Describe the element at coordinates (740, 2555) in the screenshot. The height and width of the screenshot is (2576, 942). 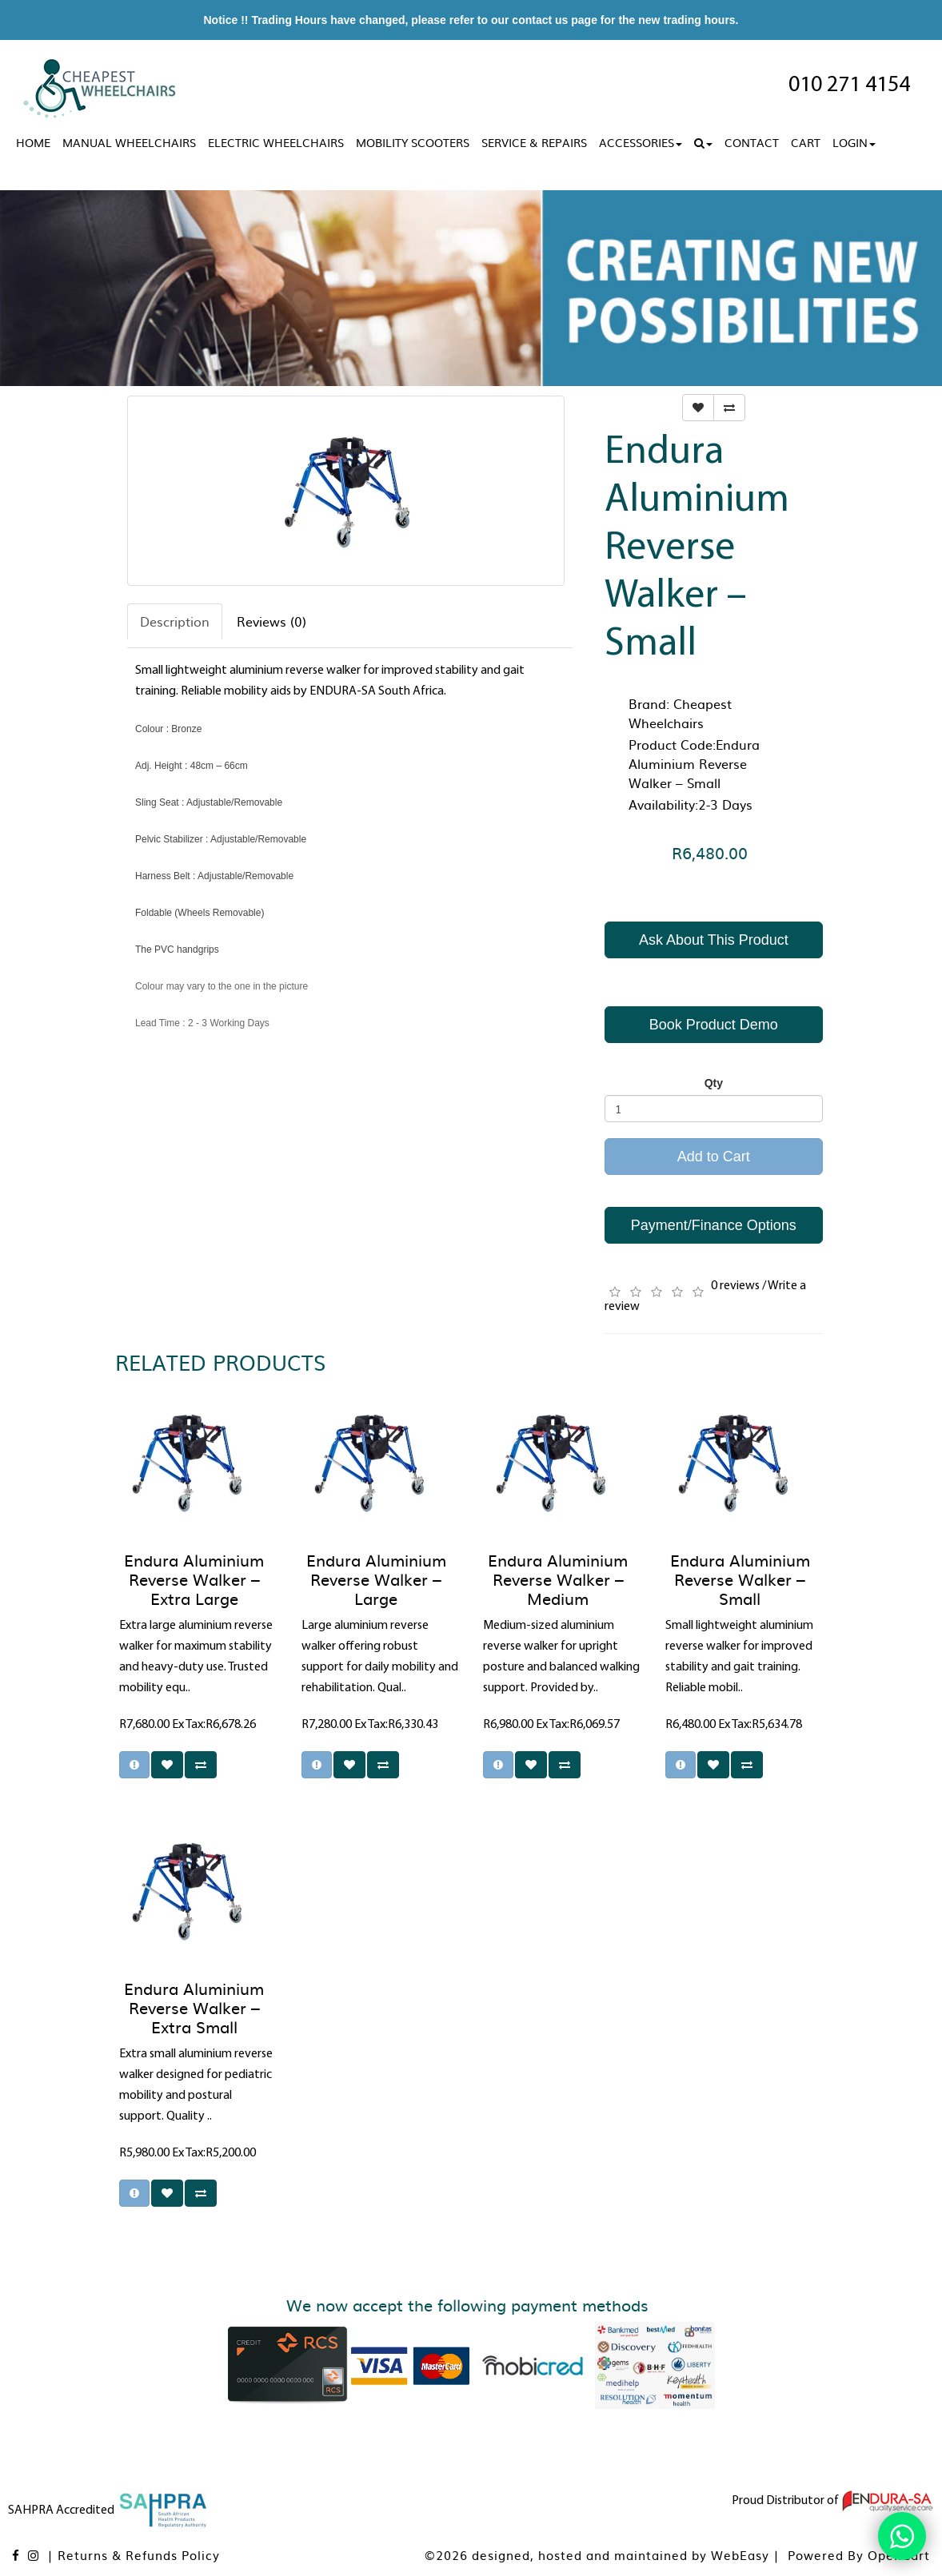
I see `WebEasy` at that location.